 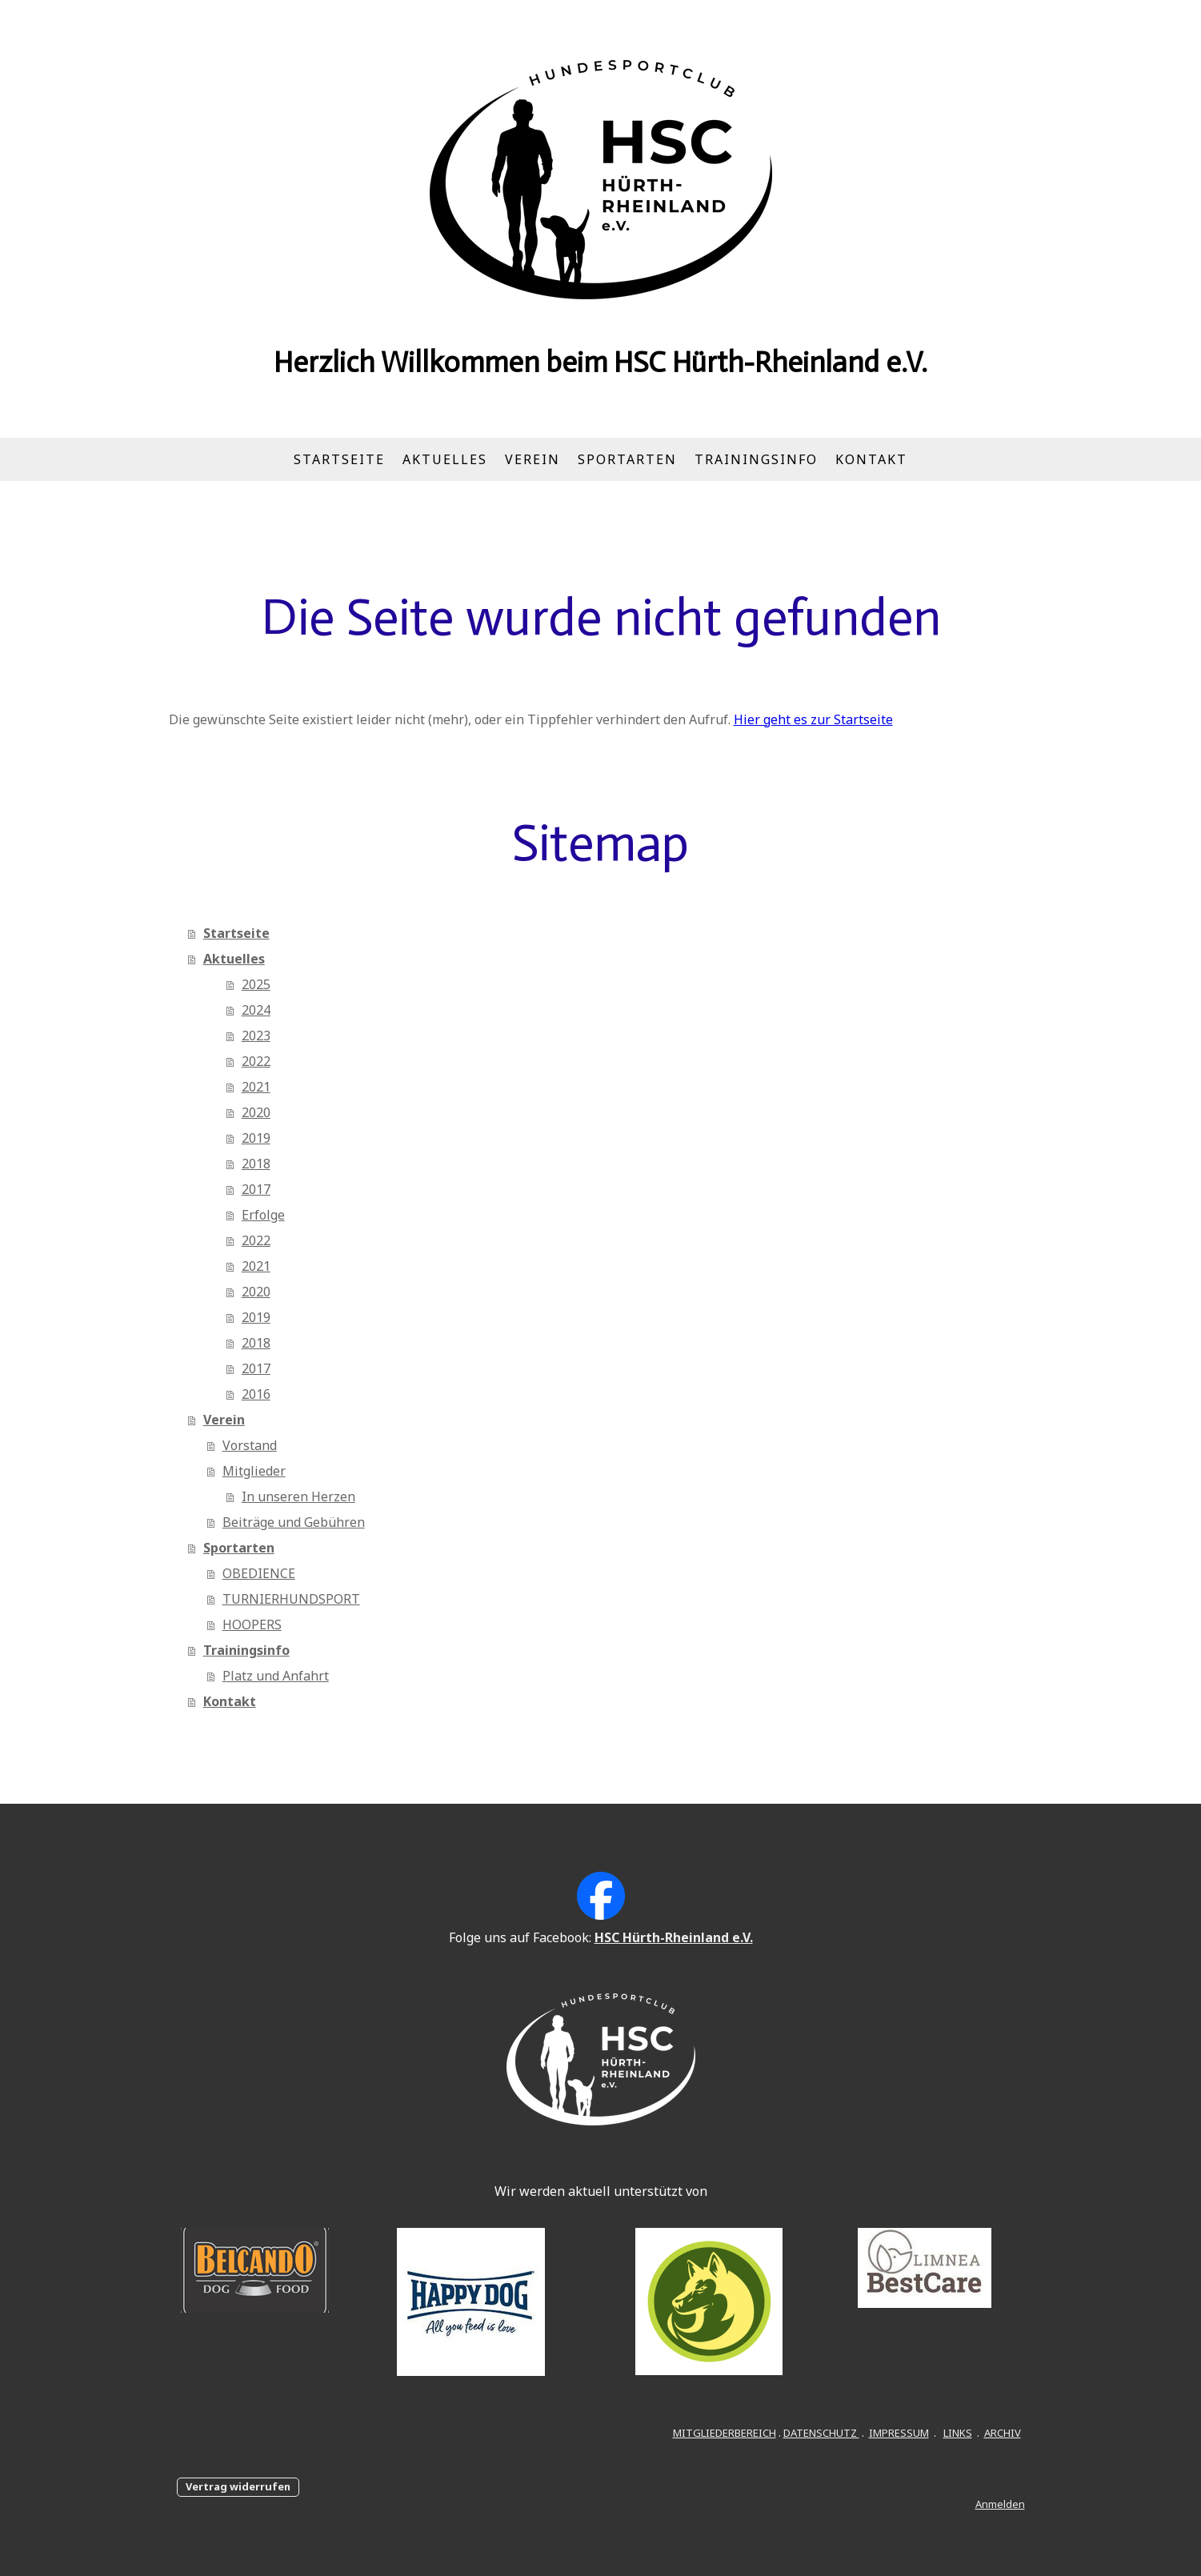 What do you see at coordinates (275, 1676) in the screenshot?
I see `Platz und Anfahrt` at bounding box center [275, 1676].